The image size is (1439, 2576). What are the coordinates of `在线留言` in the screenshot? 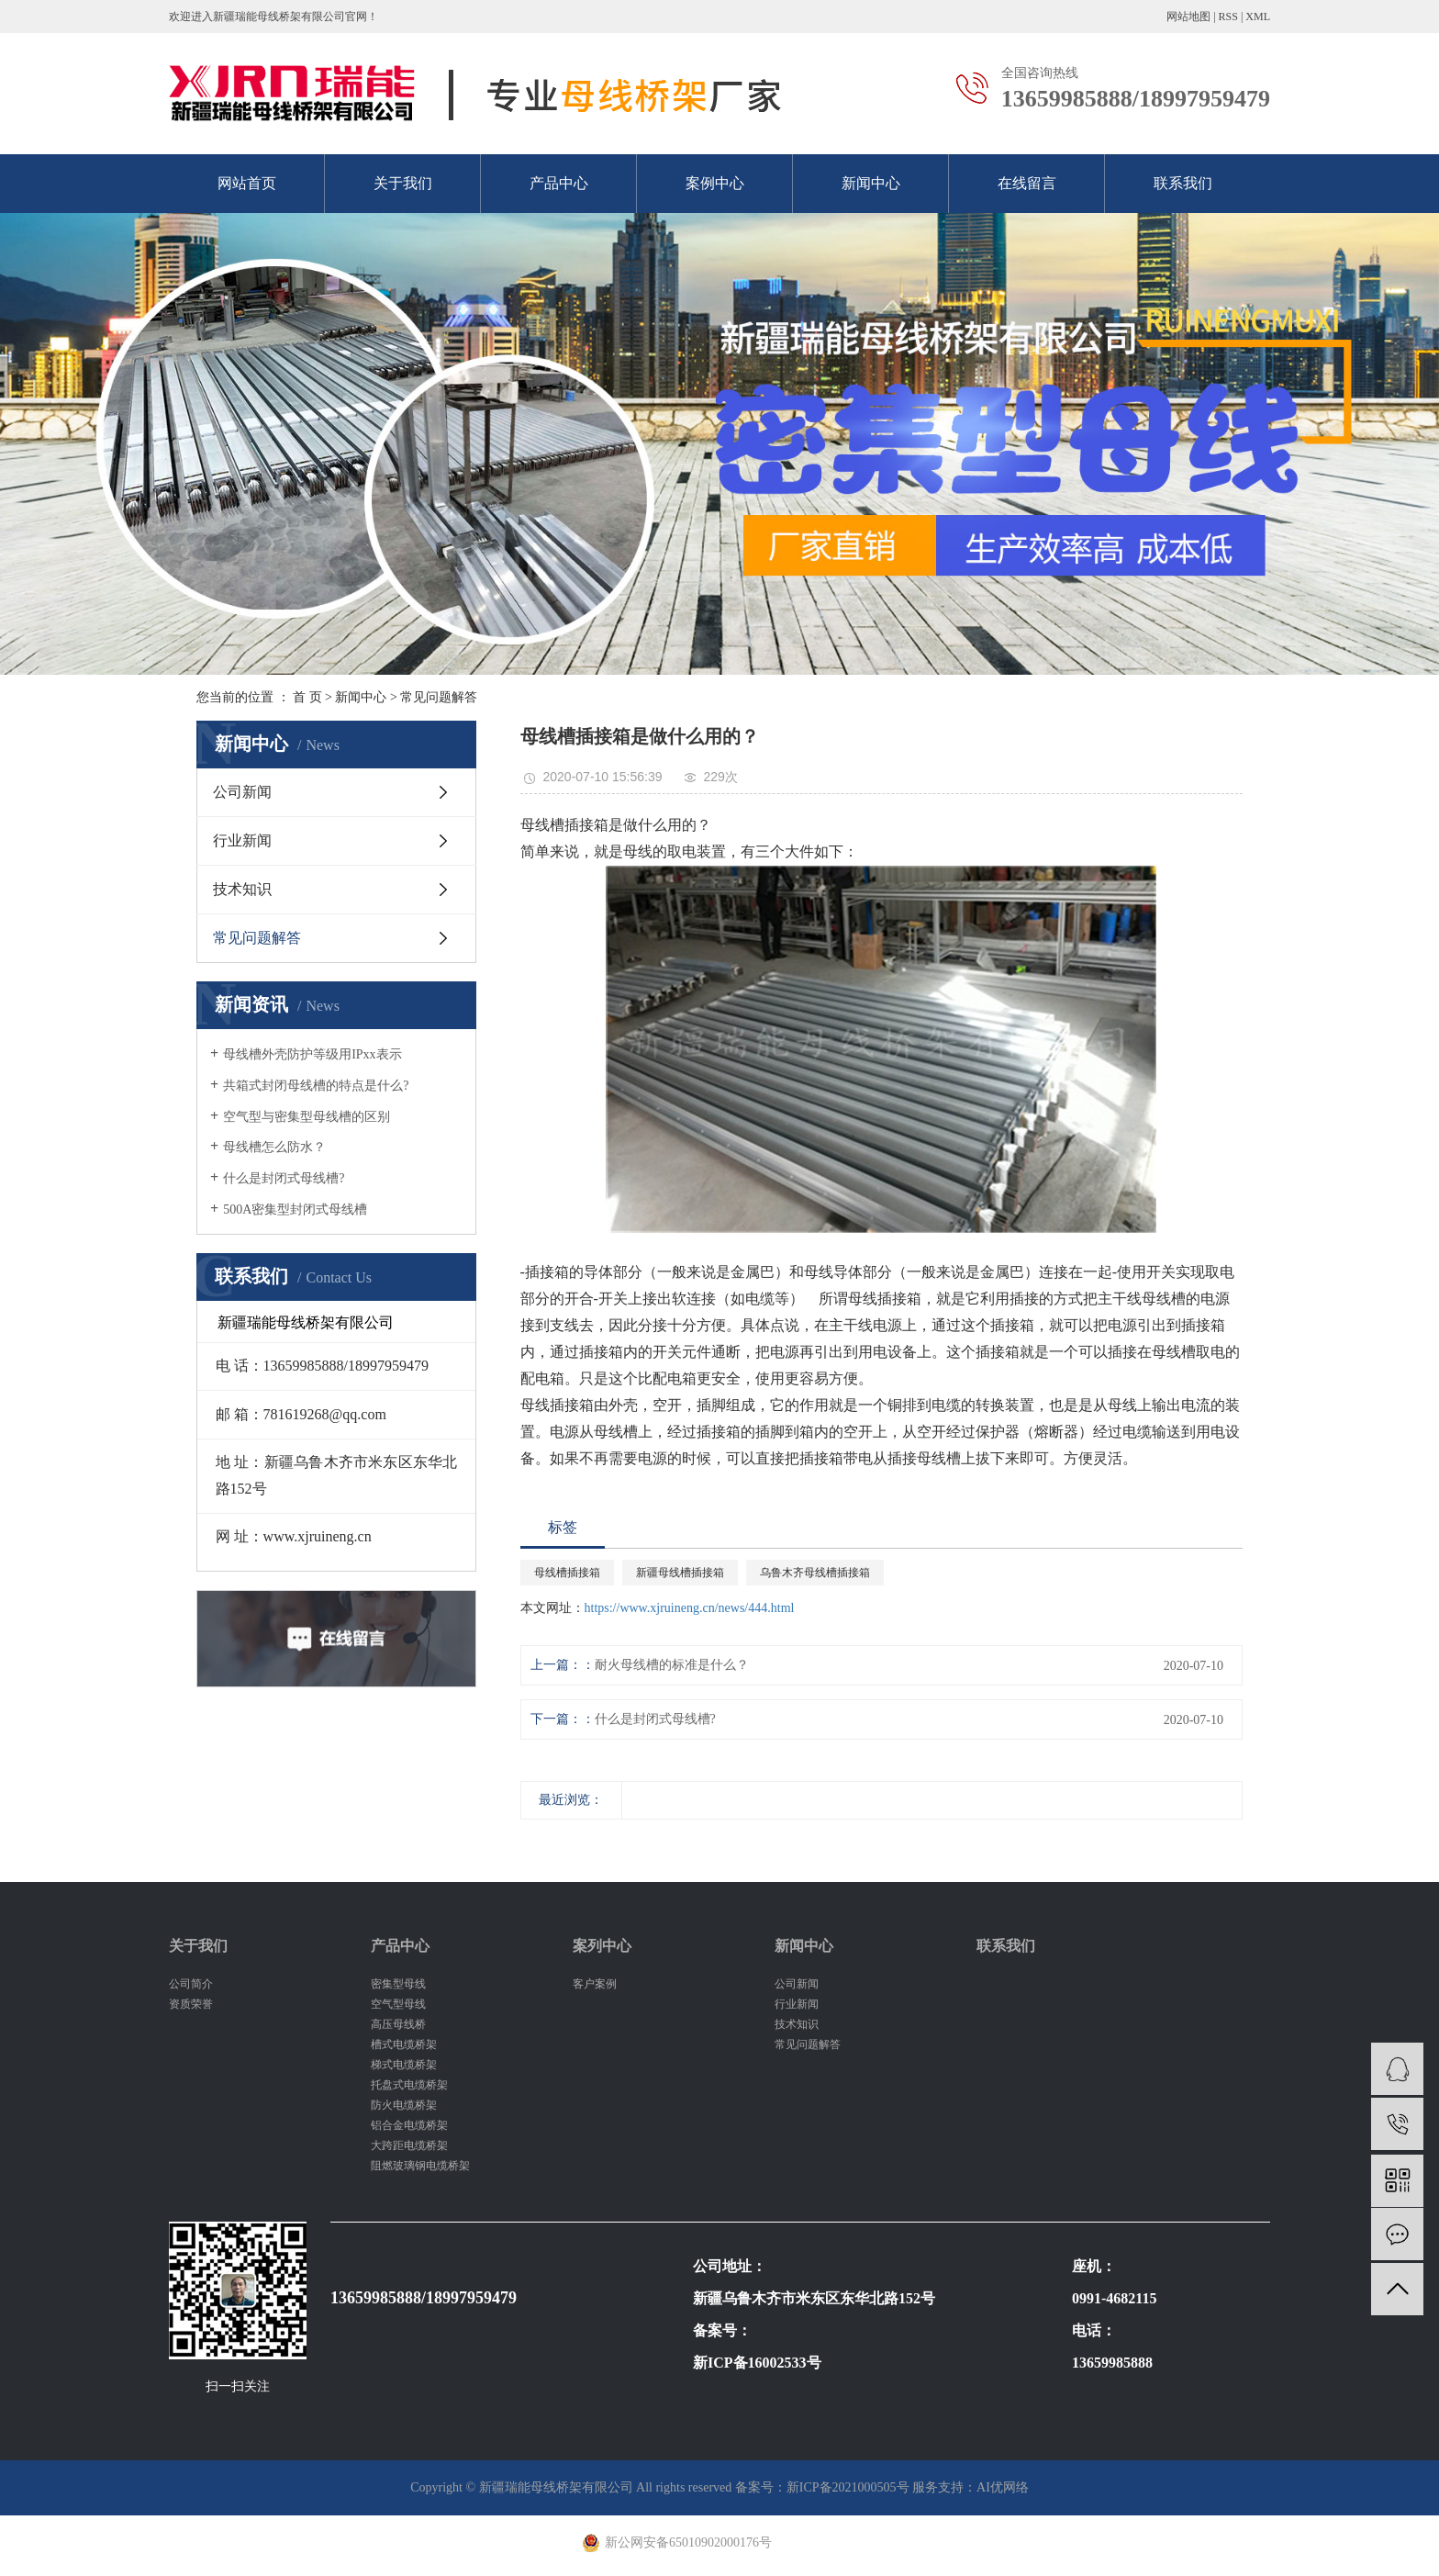 It's located at (1027, 183).